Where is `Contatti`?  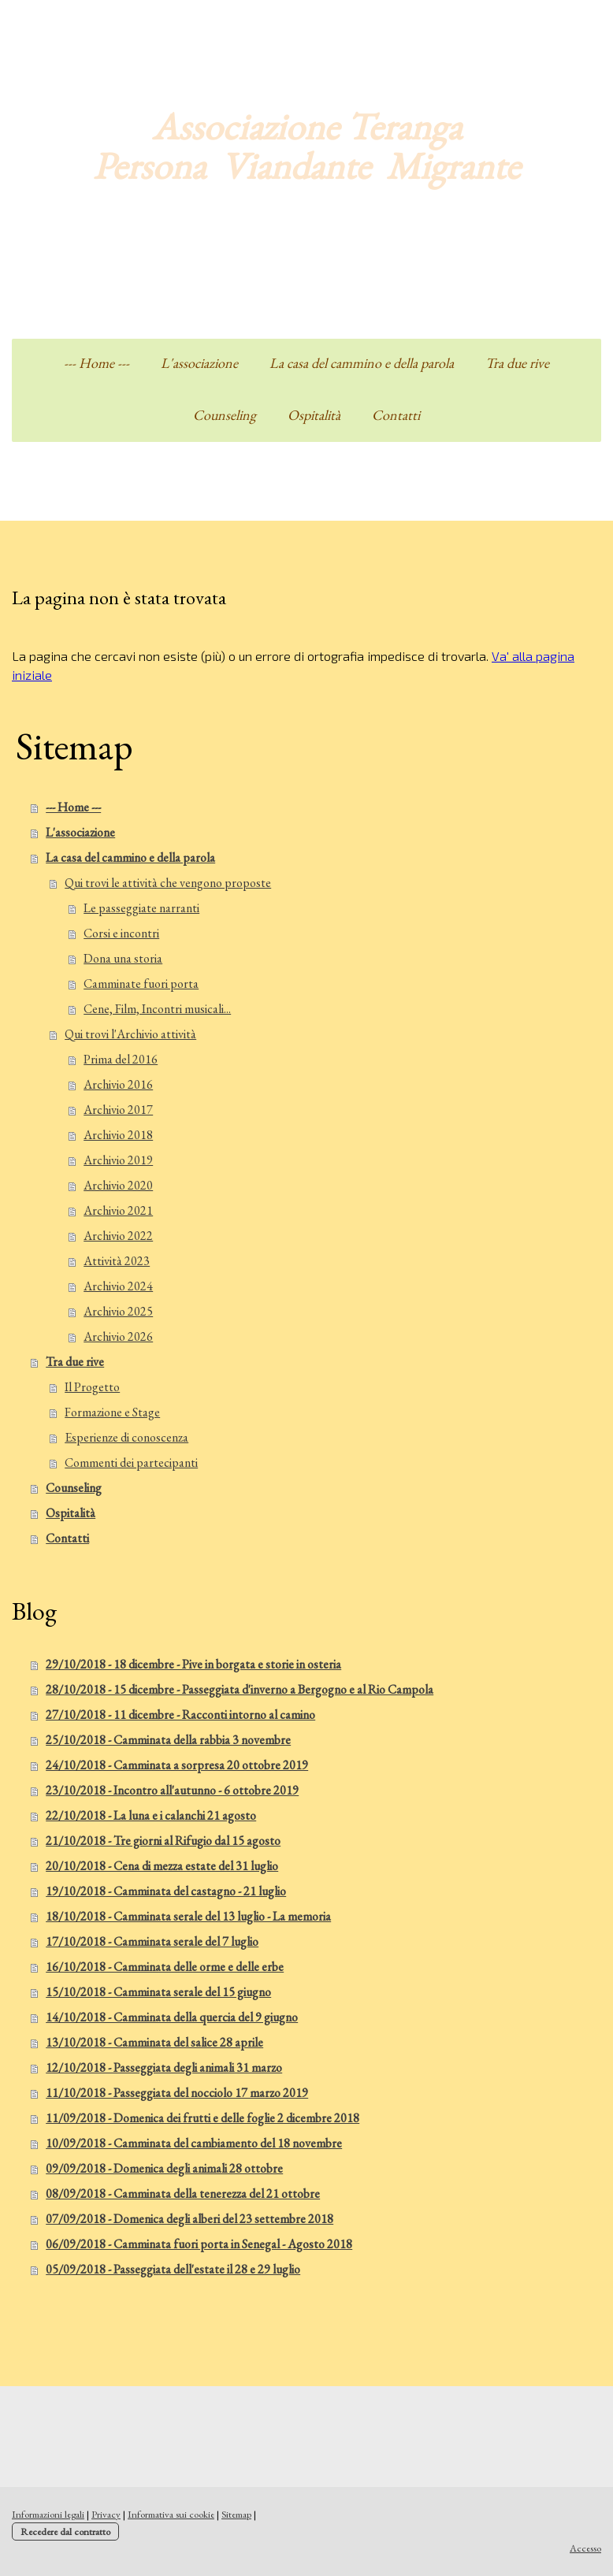 Contatti is located at coordinates (396, 415).